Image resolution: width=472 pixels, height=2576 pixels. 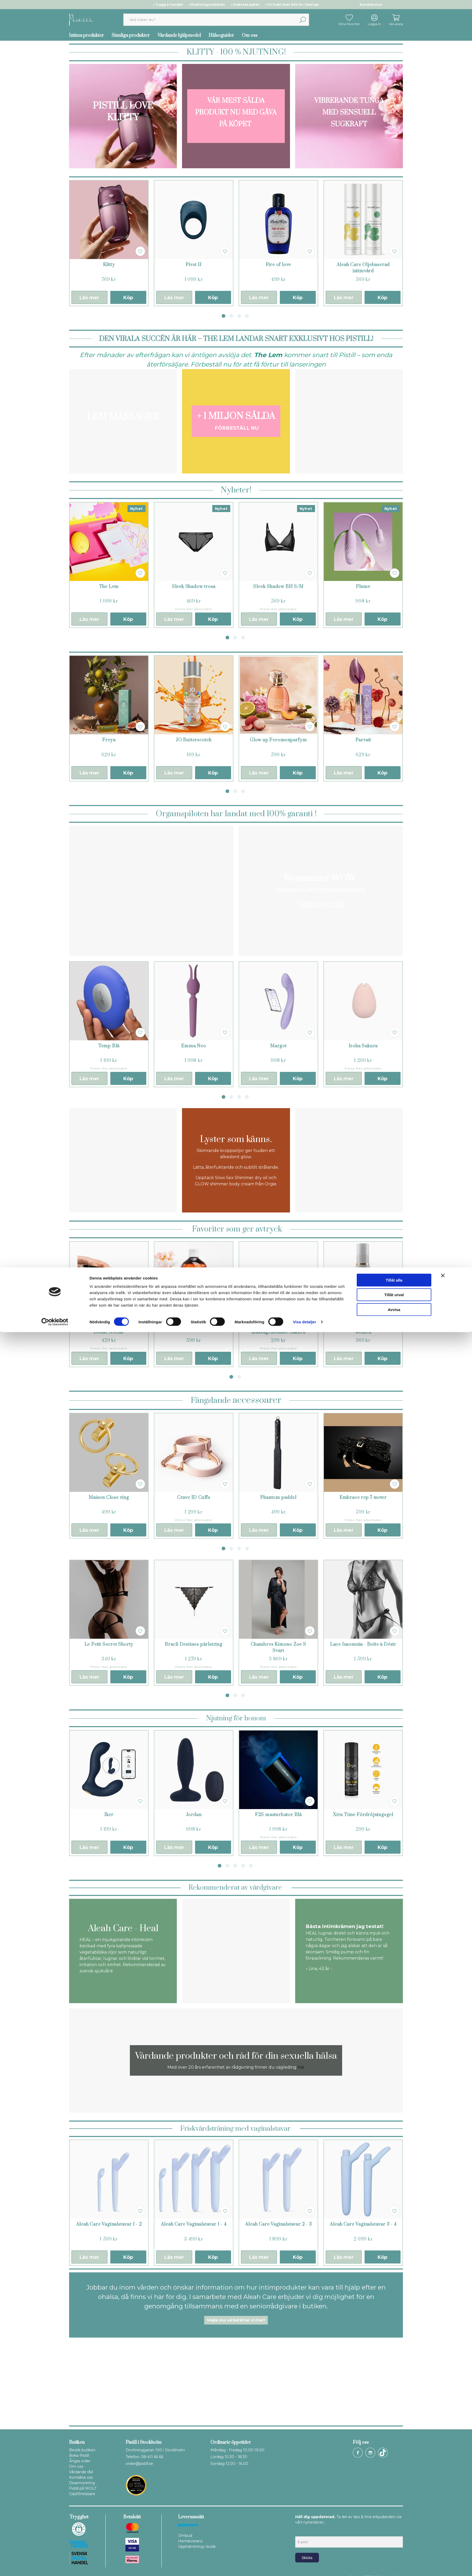 I want to click on Dearmorering, so click(x=82, y=2483).